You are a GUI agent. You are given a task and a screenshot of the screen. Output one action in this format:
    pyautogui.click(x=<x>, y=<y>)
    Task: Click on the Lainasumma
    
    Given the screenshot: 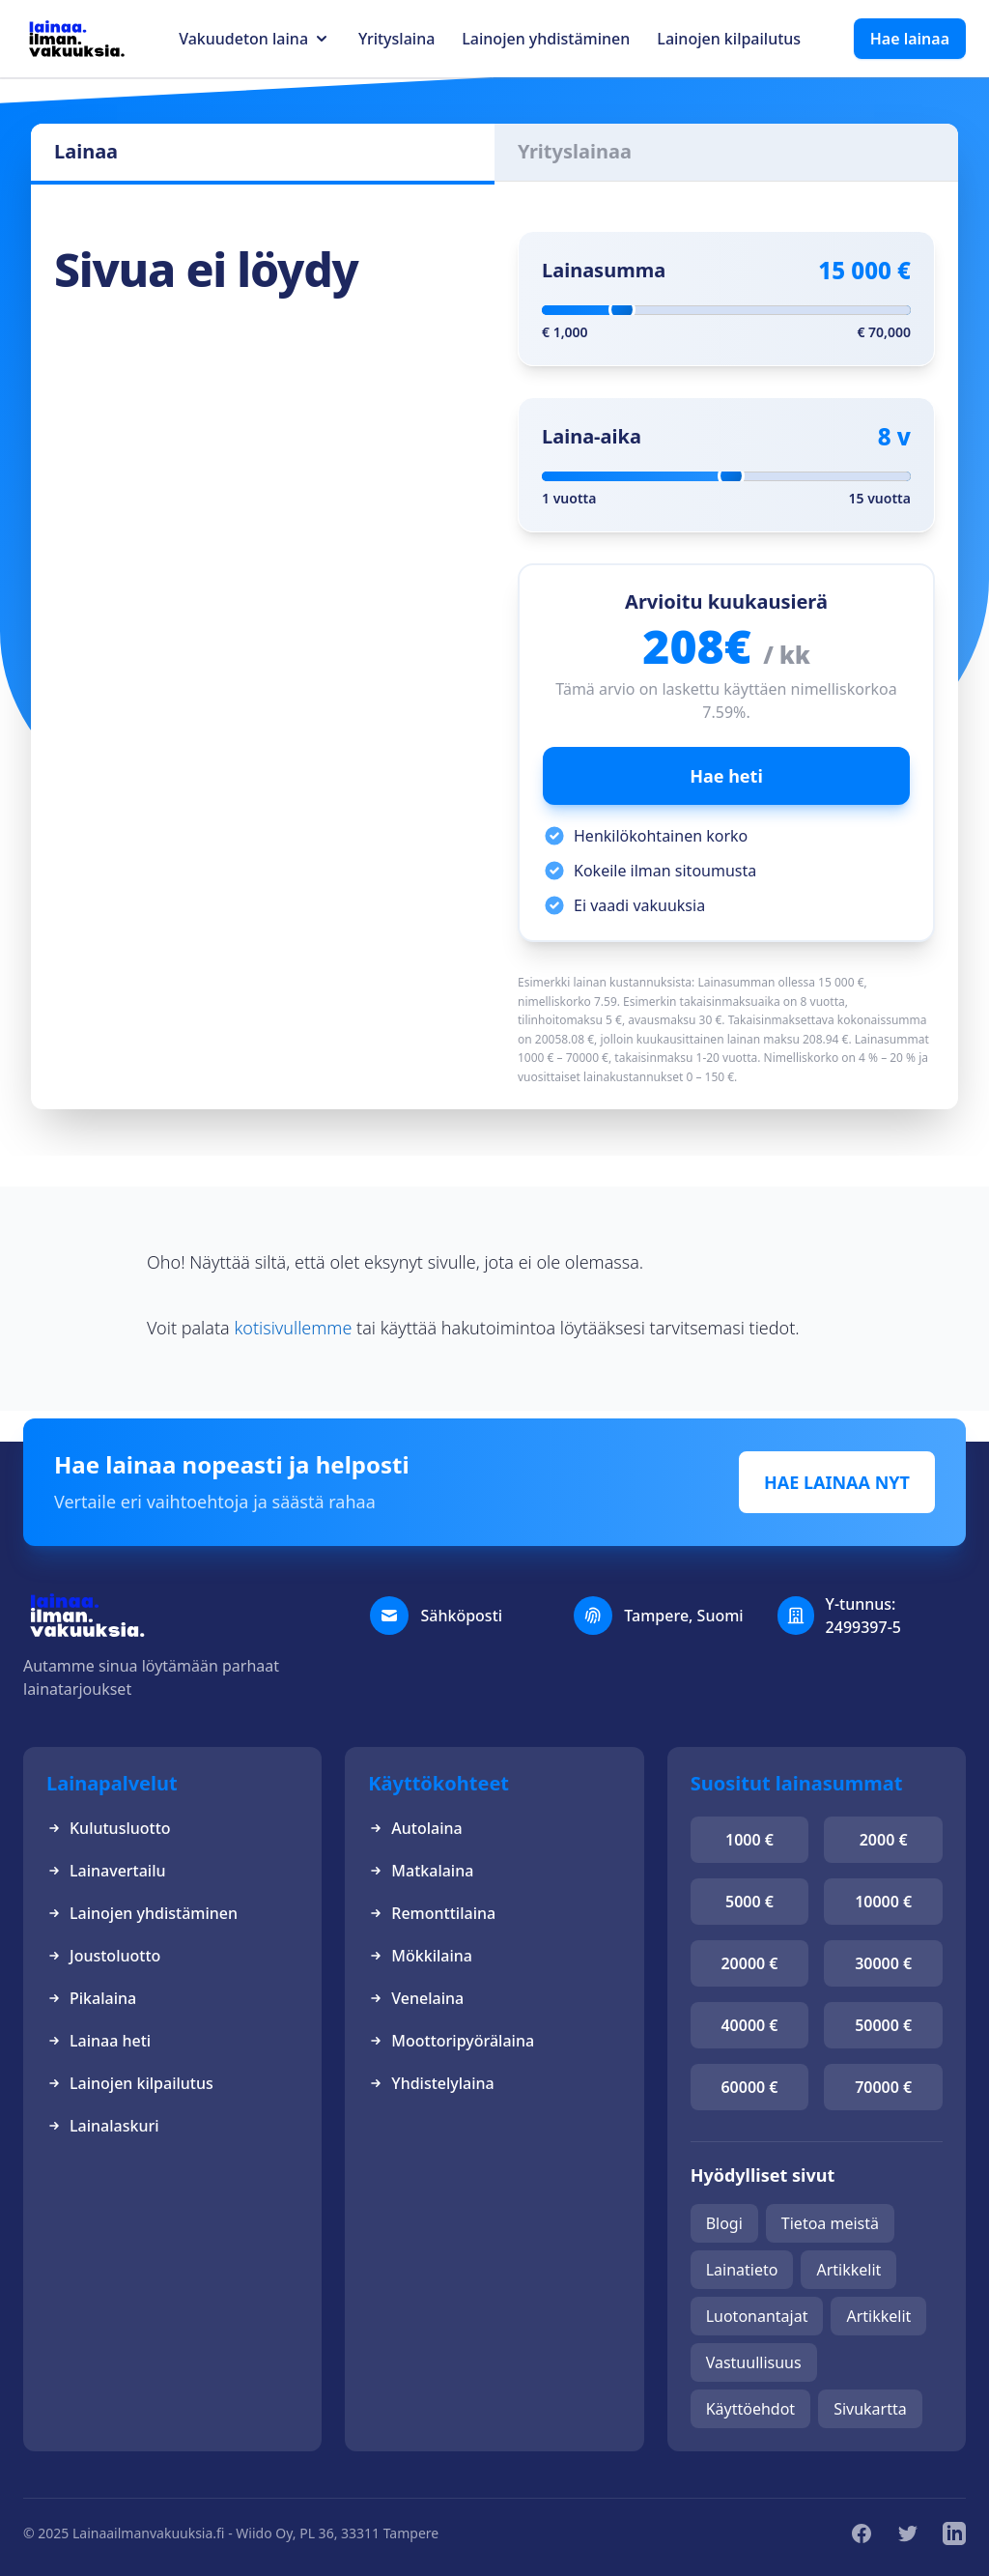 What is the action you would take?
    pyautogui.click(x=603, y=270)
    